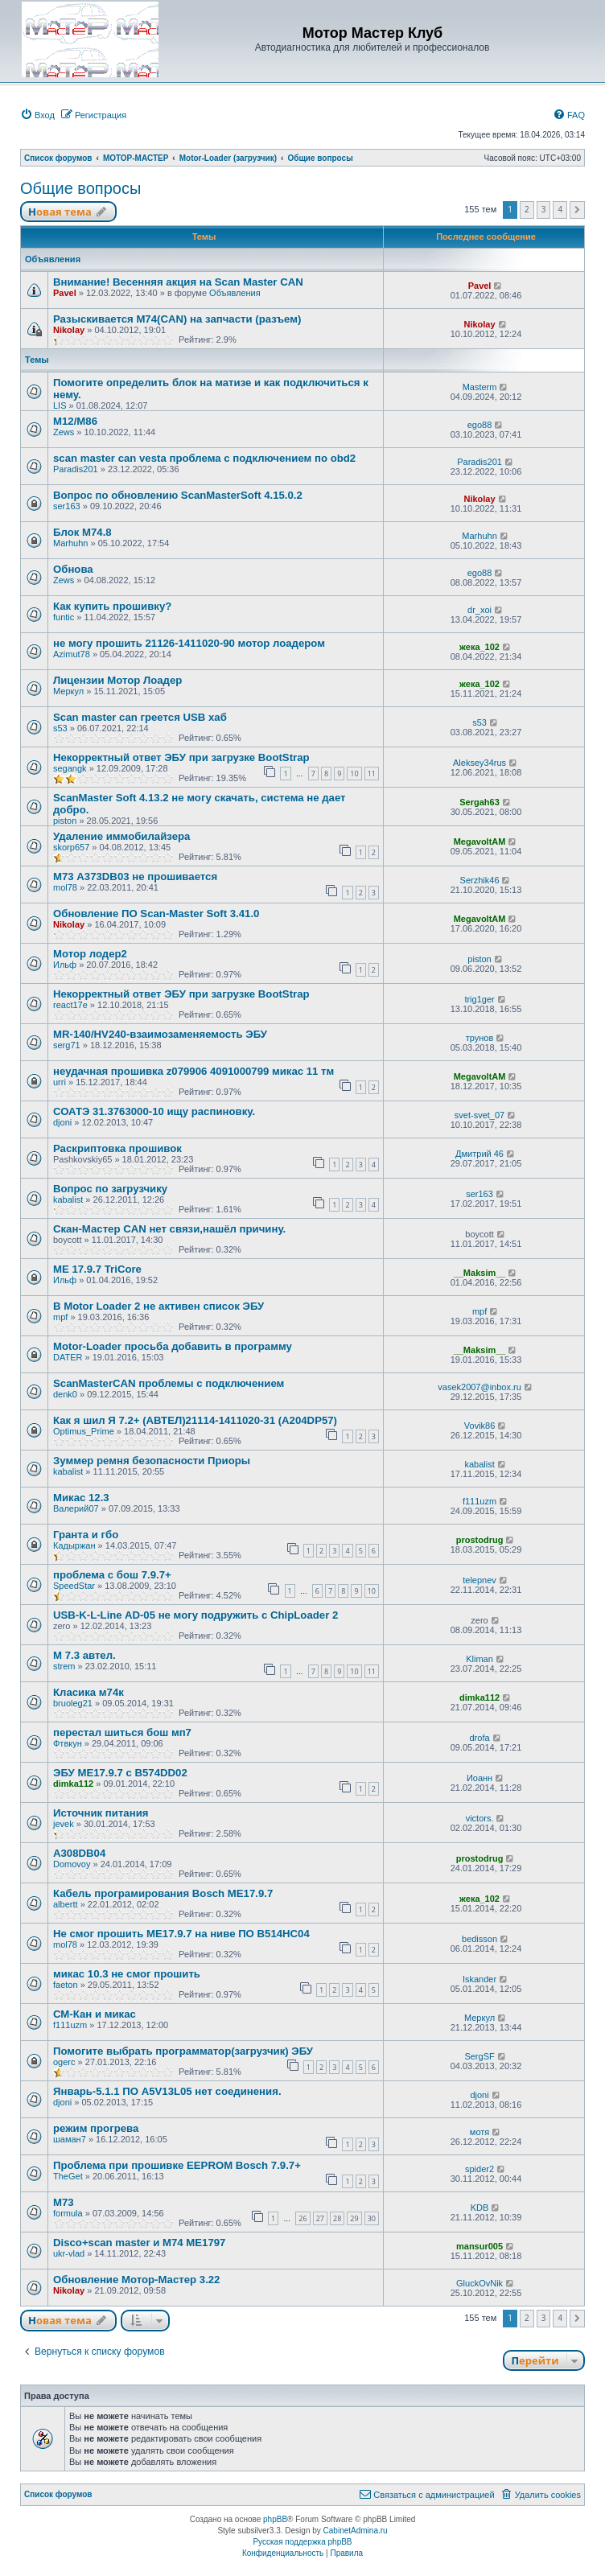  Describe the element at coordinates (95, 2128) in the screenshot. I see `режим прогрева` at that location.